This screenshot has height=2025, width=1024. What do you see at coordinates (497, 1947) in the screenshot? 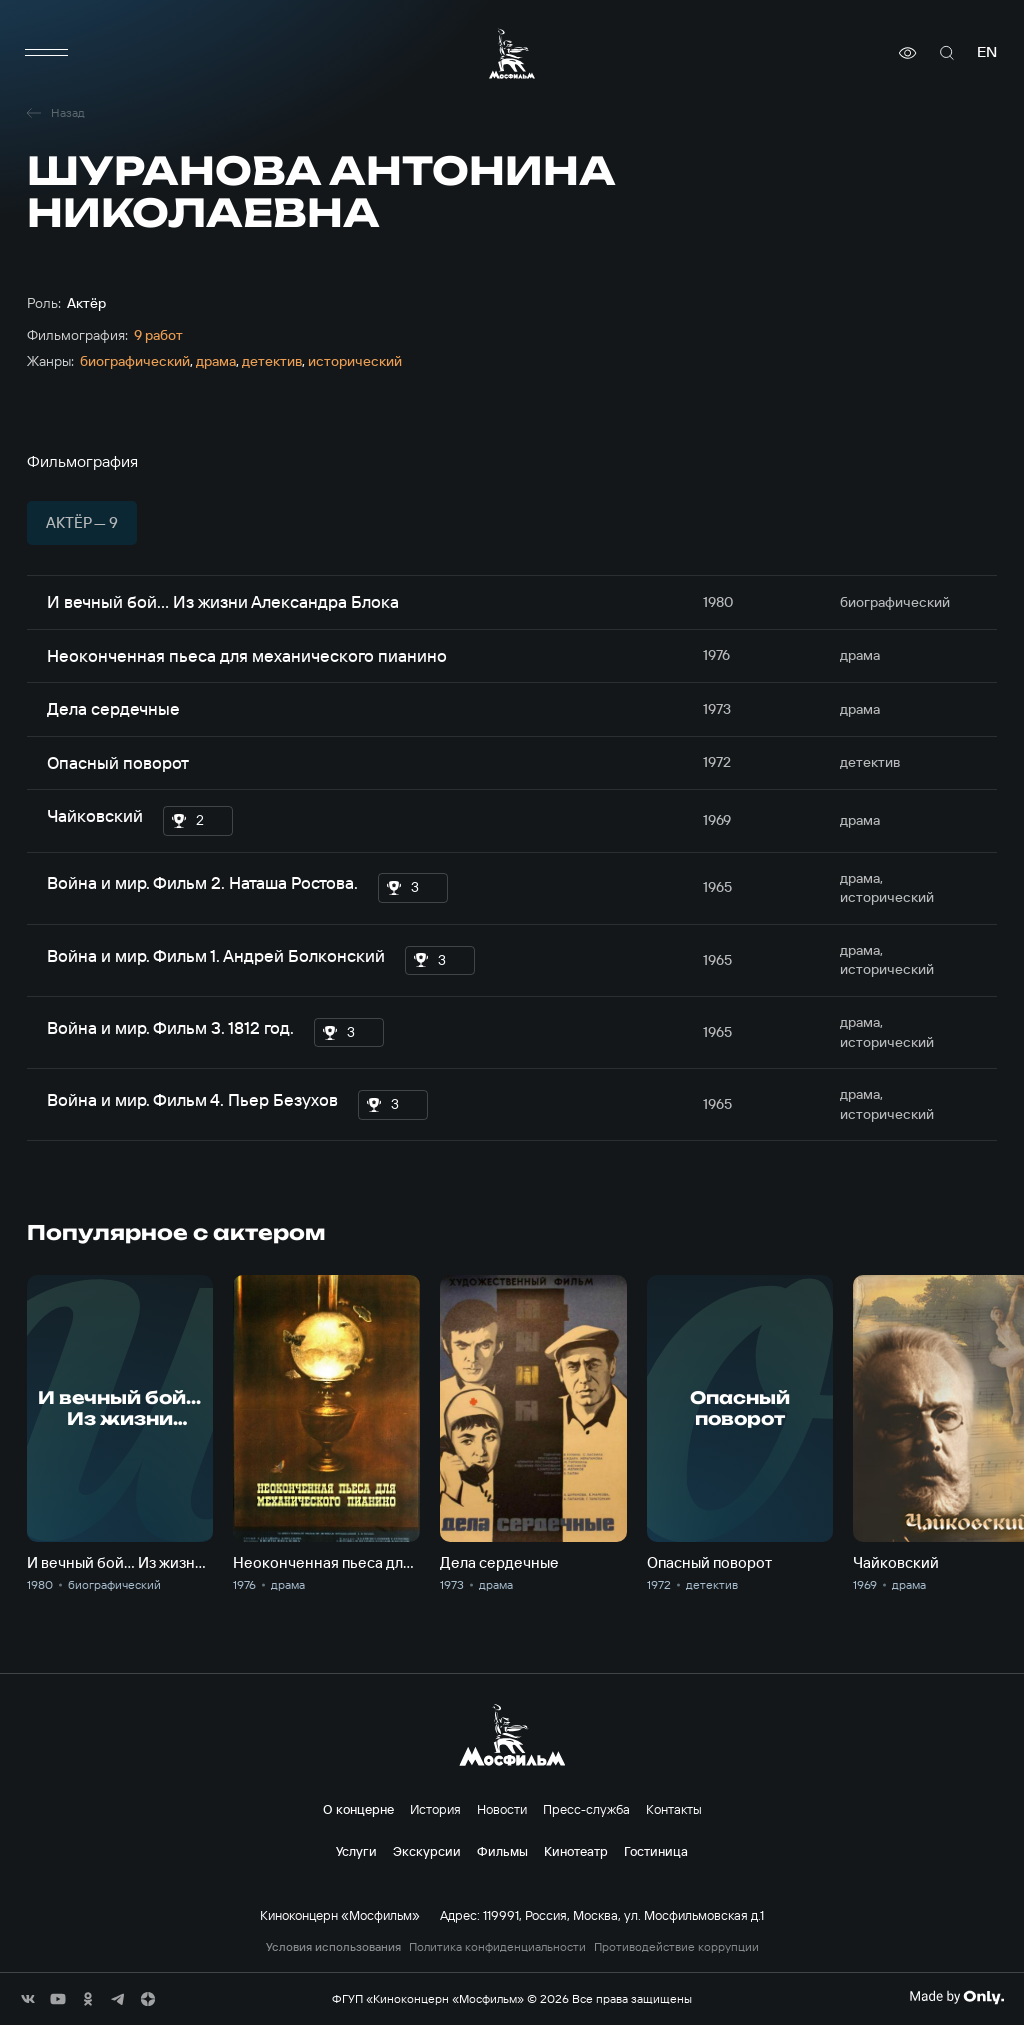
I see `Политика конфиденциальности` at bounding box center [497, 1947].